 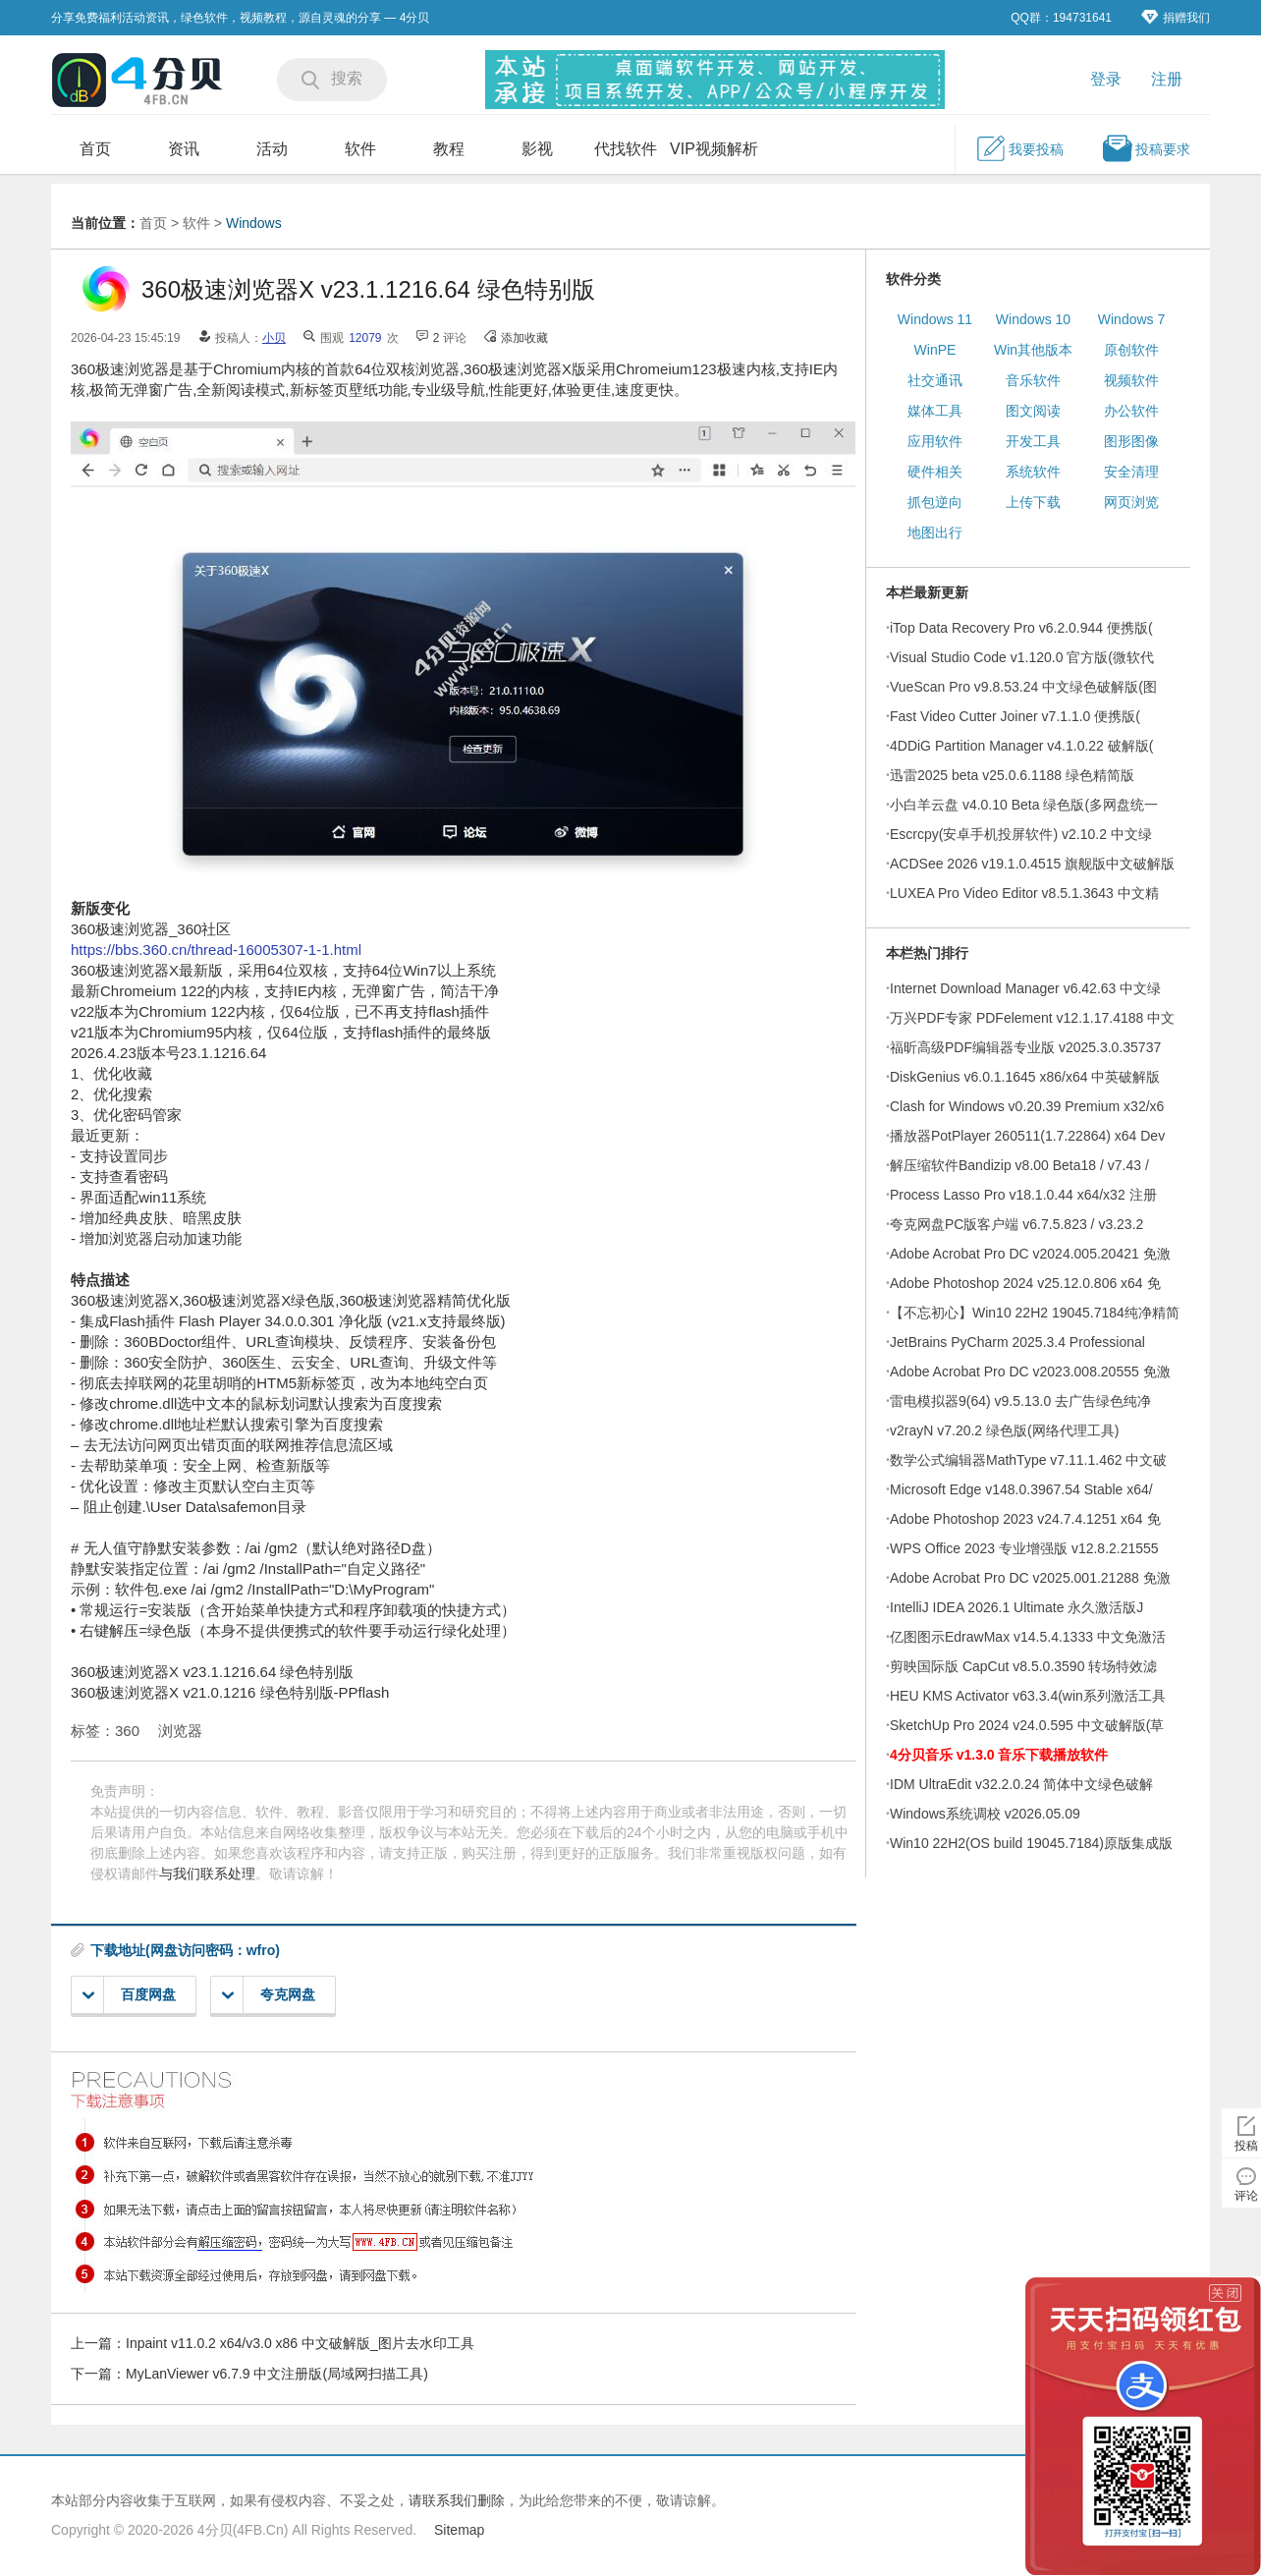 I want to click on VIP视频解析, so click(x=714, y=148).